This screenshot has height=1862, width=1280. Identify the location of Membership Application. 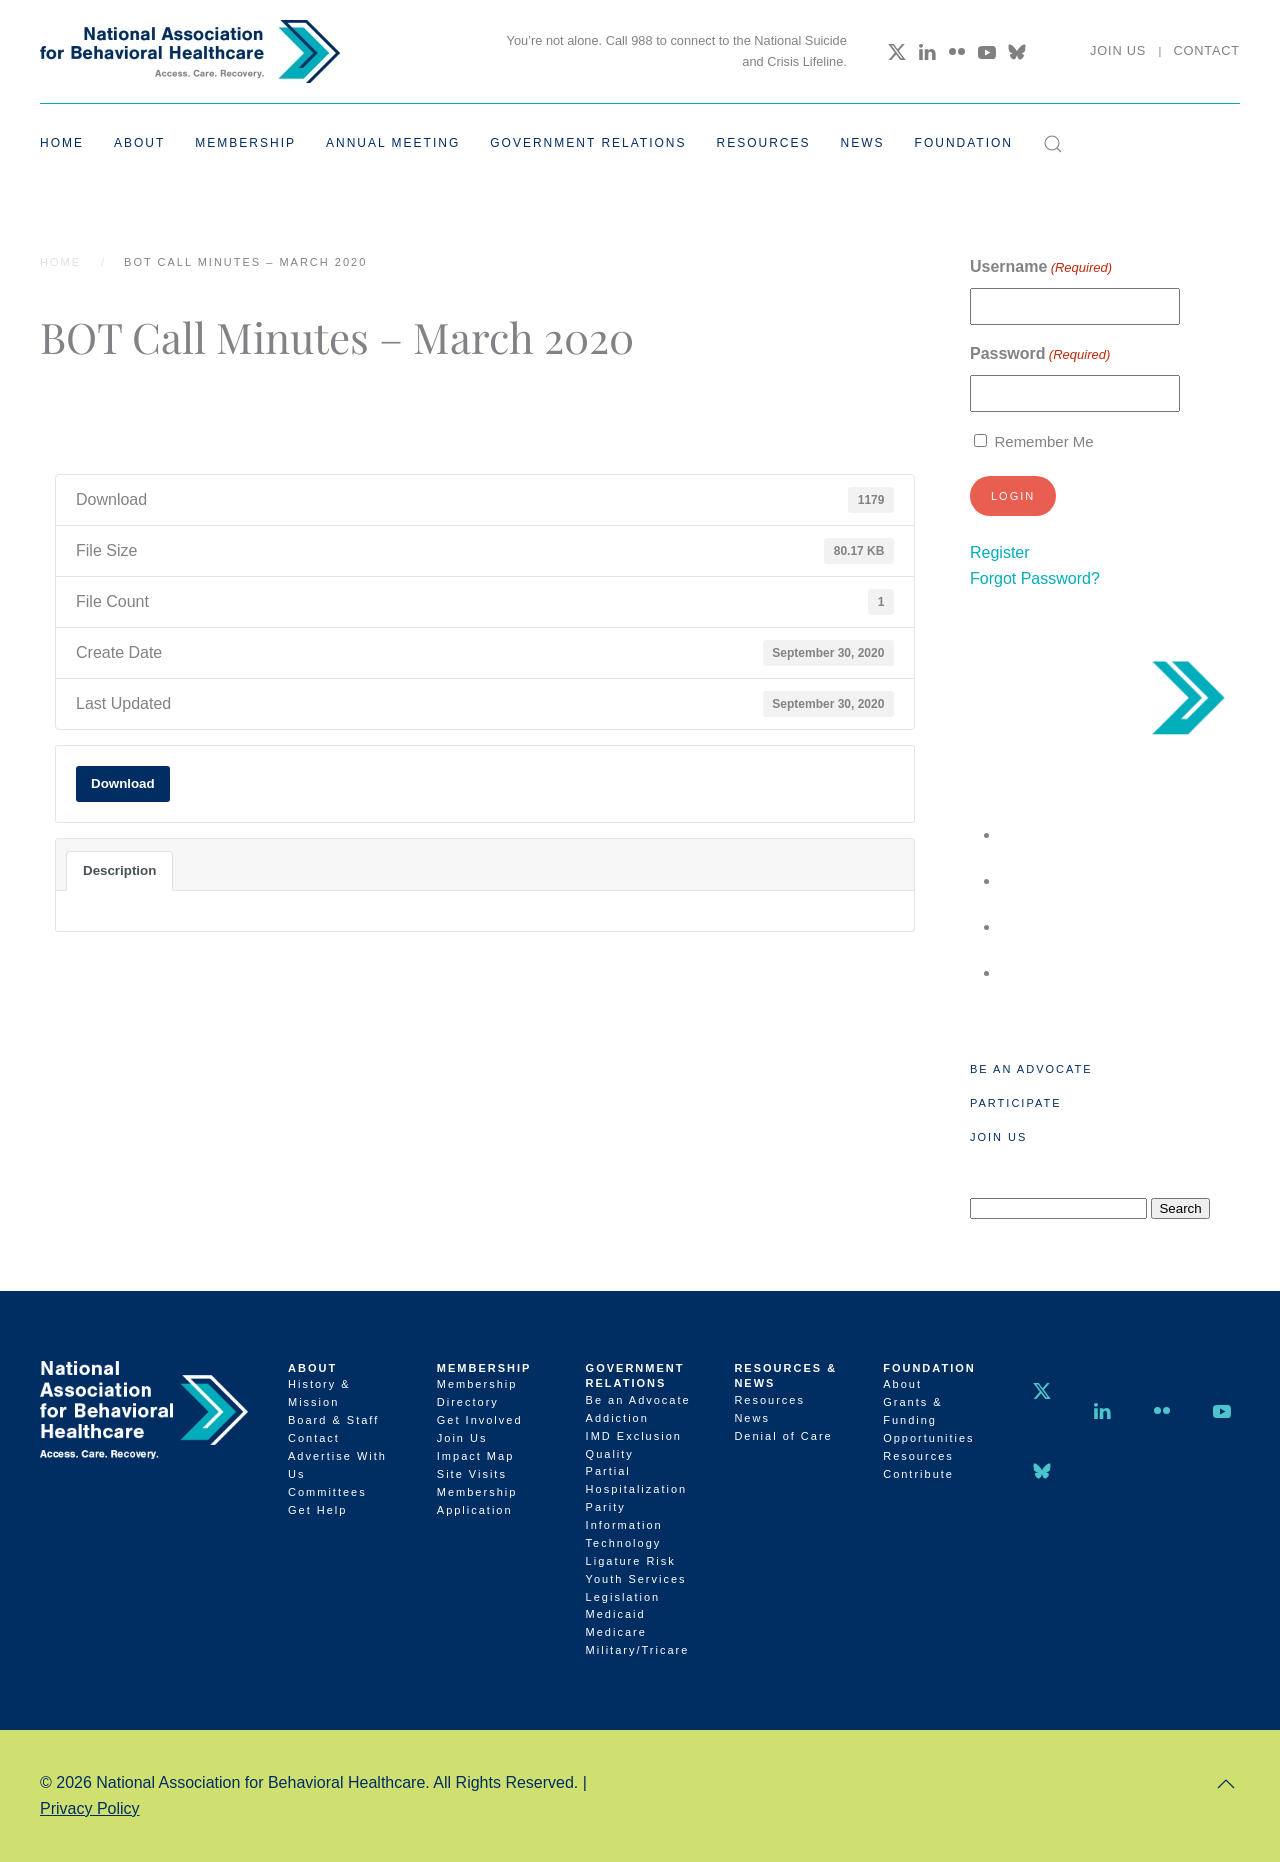
(477, 1501).